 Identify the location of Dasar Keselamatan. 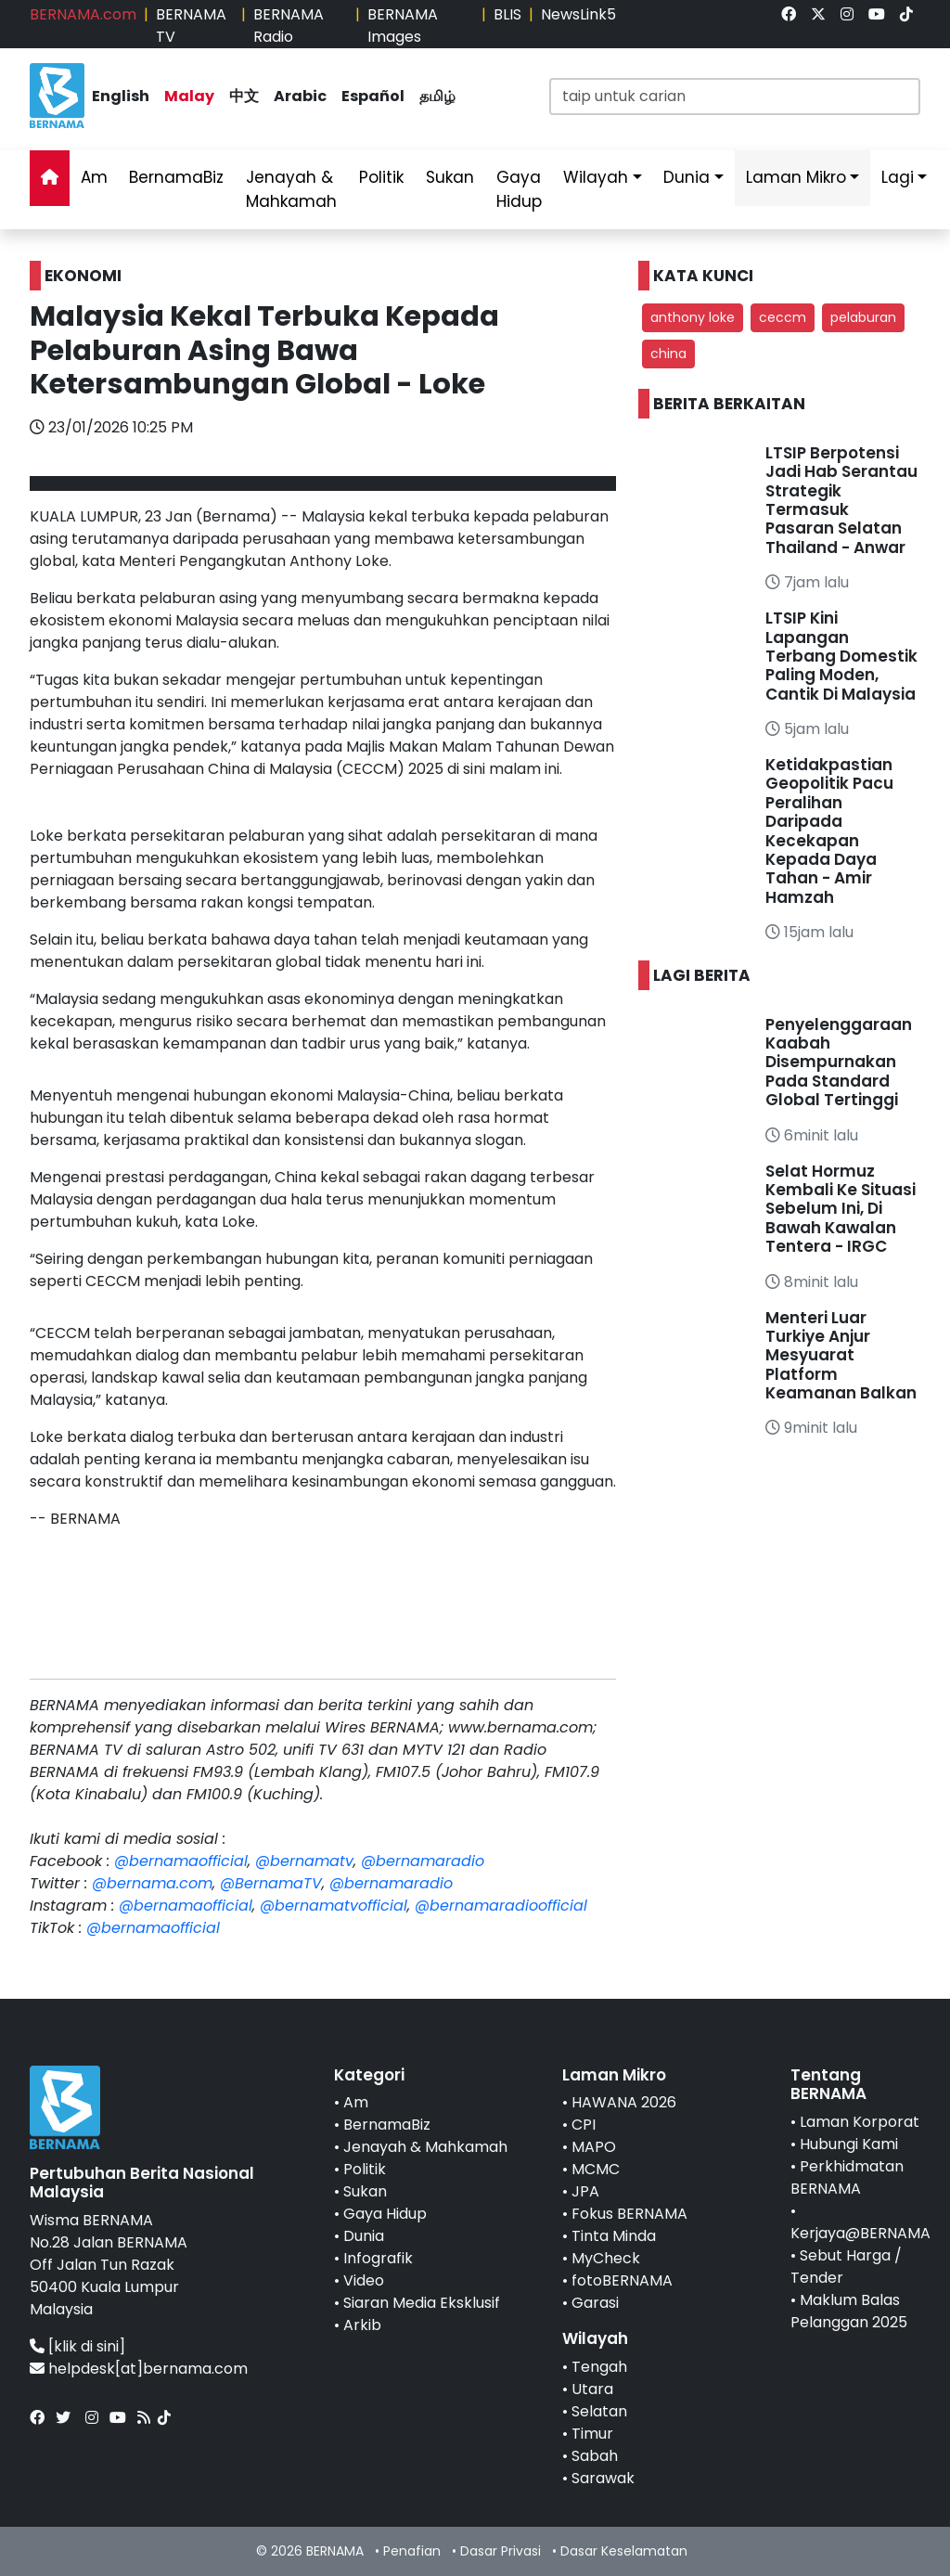
(623, 2551).